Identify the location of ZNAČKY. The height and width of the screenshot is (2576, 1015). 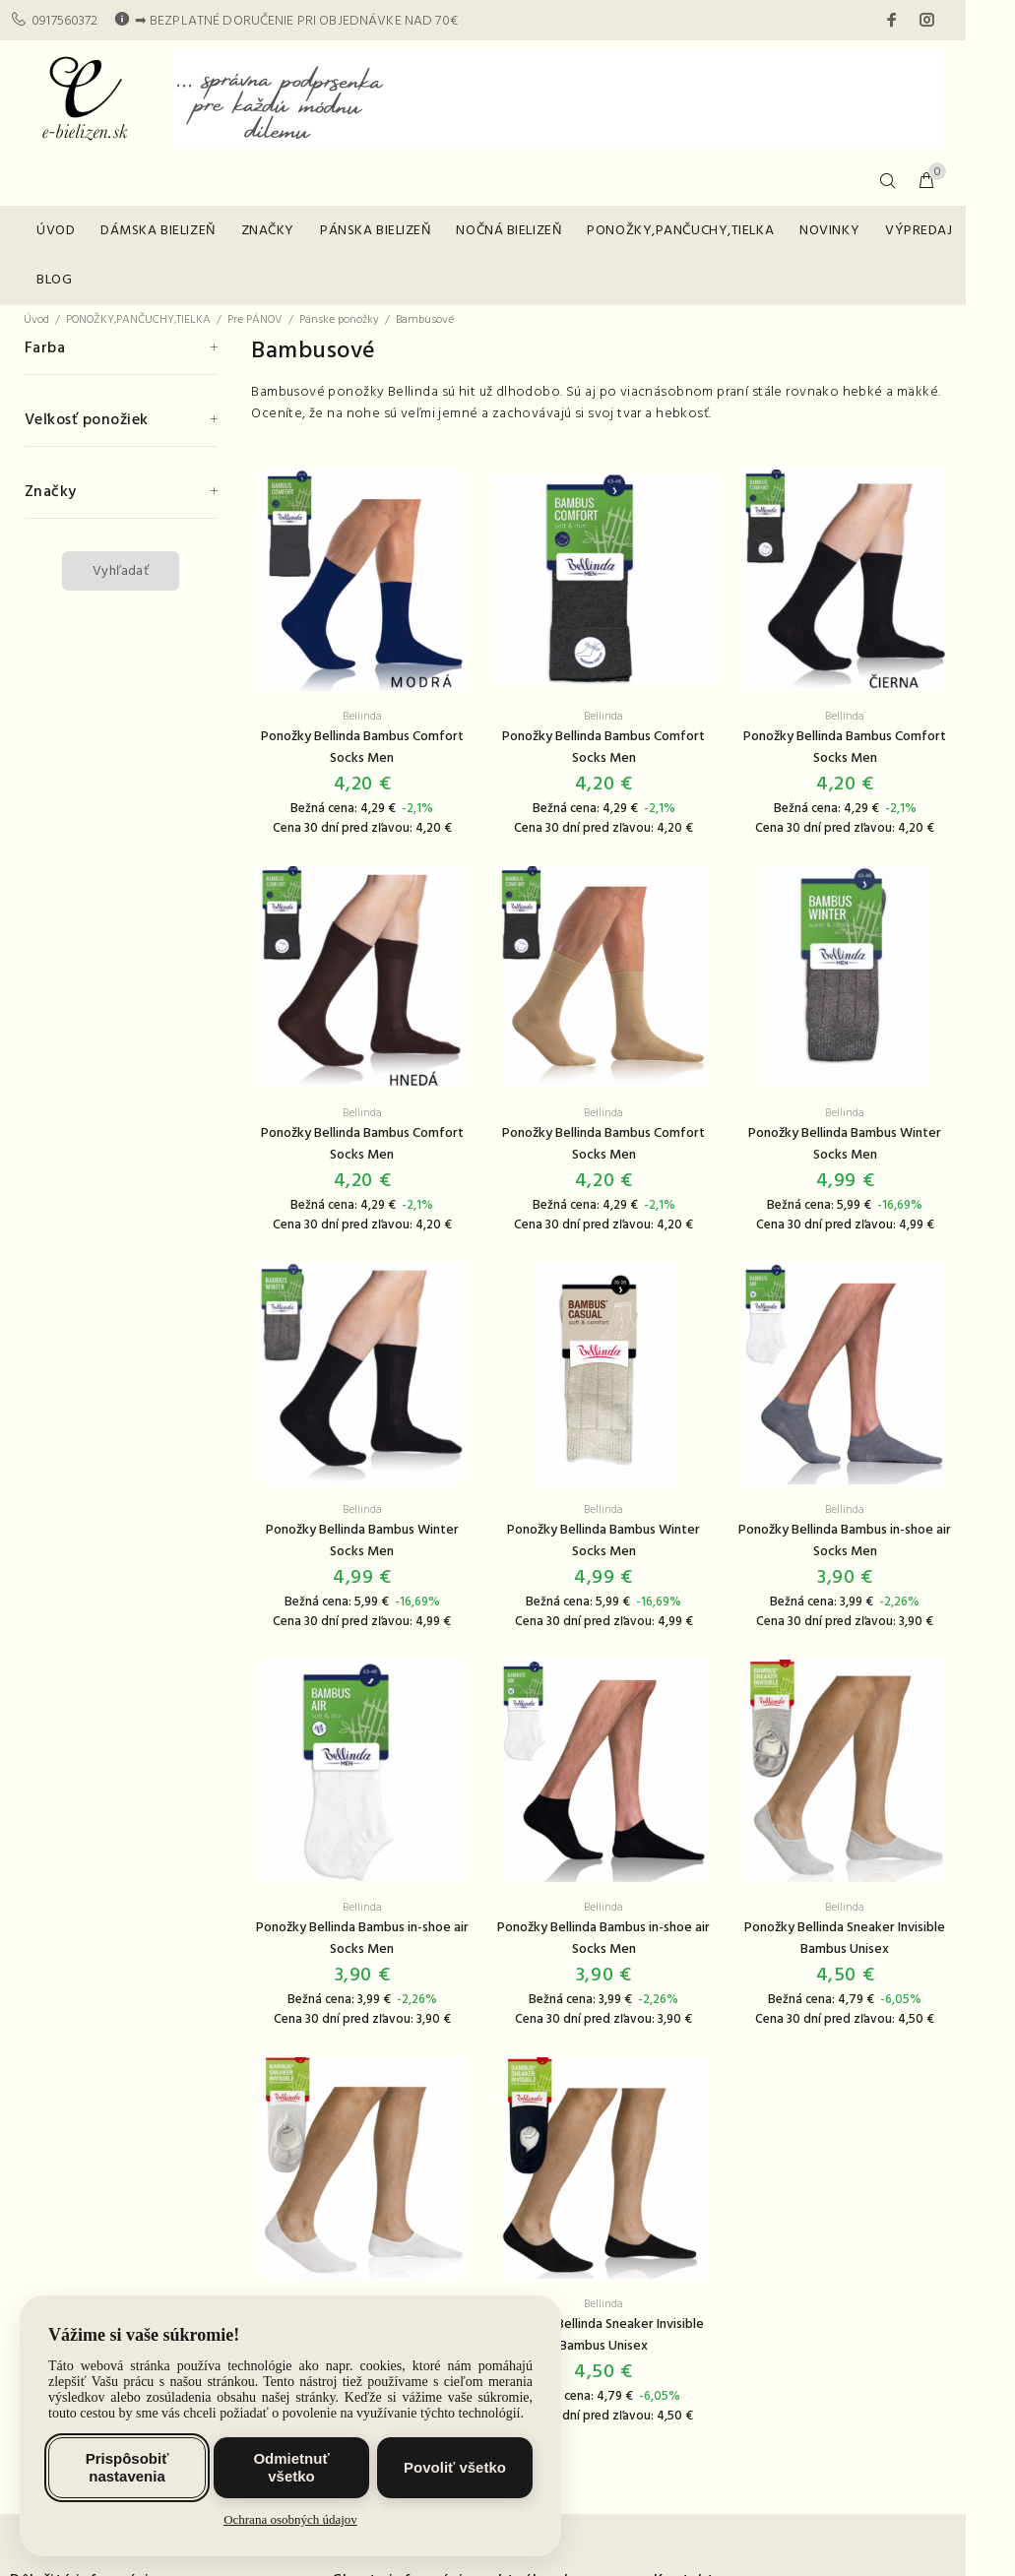
(267, 231).